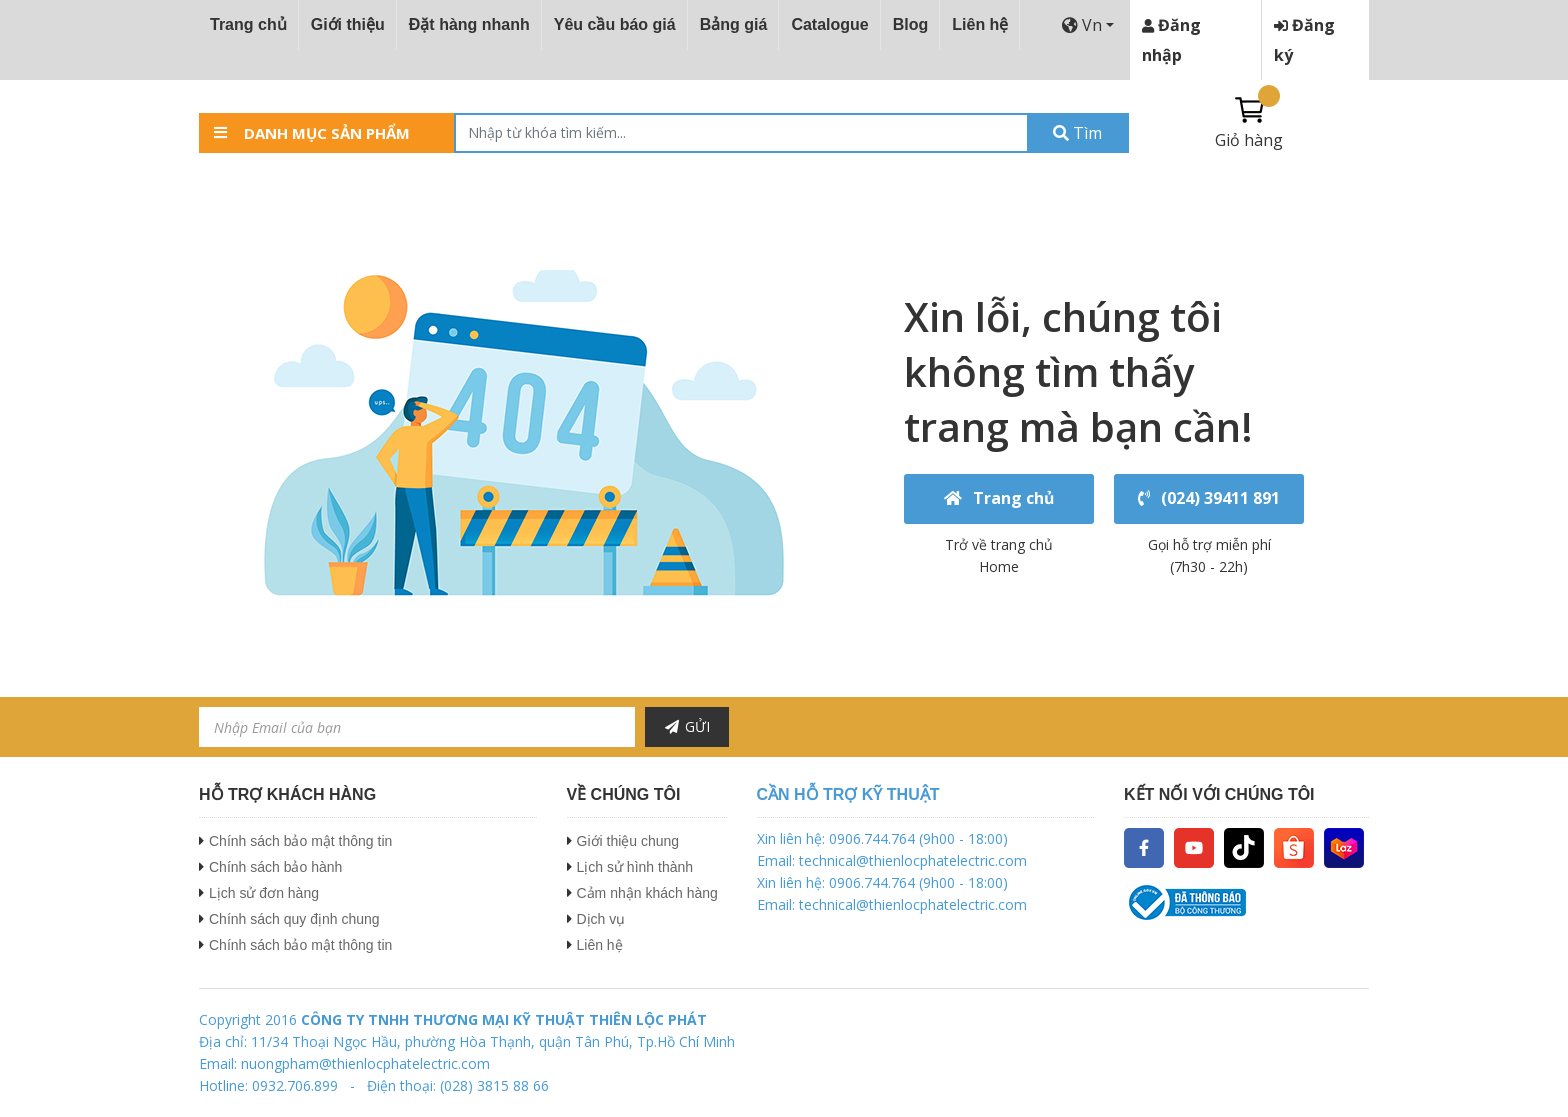 This screenshot has height=1117, width=1568. I want to click on Catalogue, so click(829, 24).